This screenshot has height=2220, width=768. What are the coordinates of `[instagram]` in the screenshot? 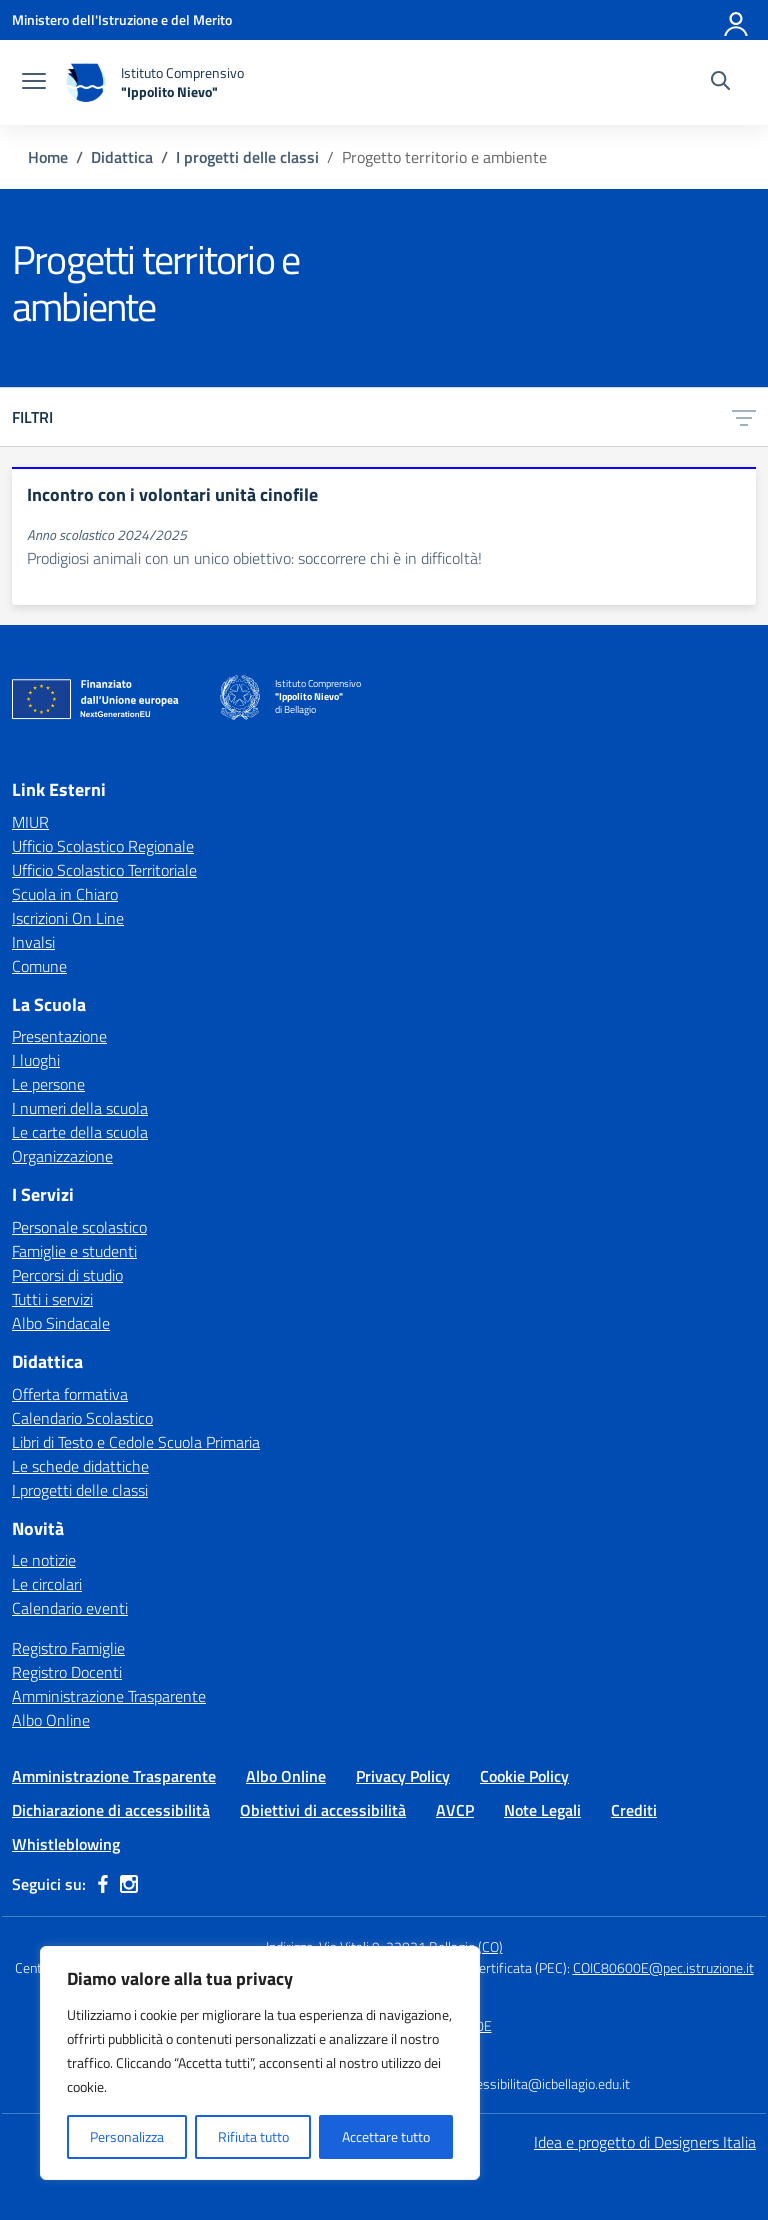 It's located at (129, 1884).